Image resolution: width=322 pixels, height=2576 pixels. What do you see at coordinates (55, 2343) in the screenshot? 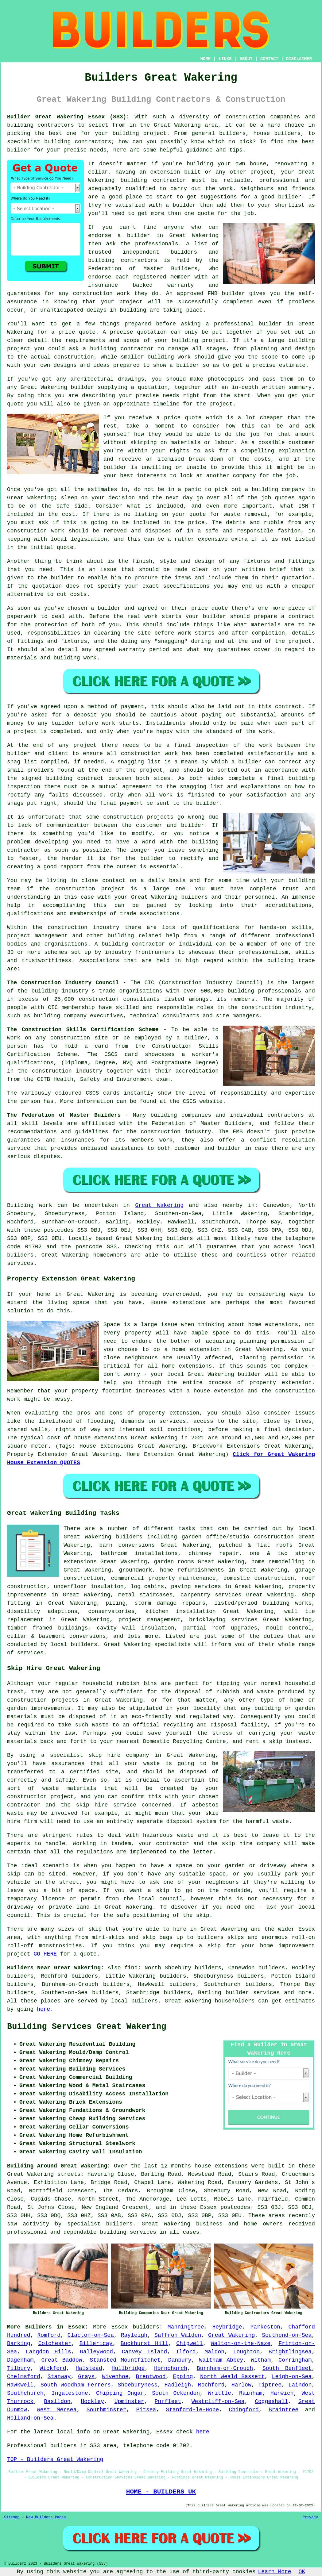
I see `Colchester` at bounding box center [55, 2343].